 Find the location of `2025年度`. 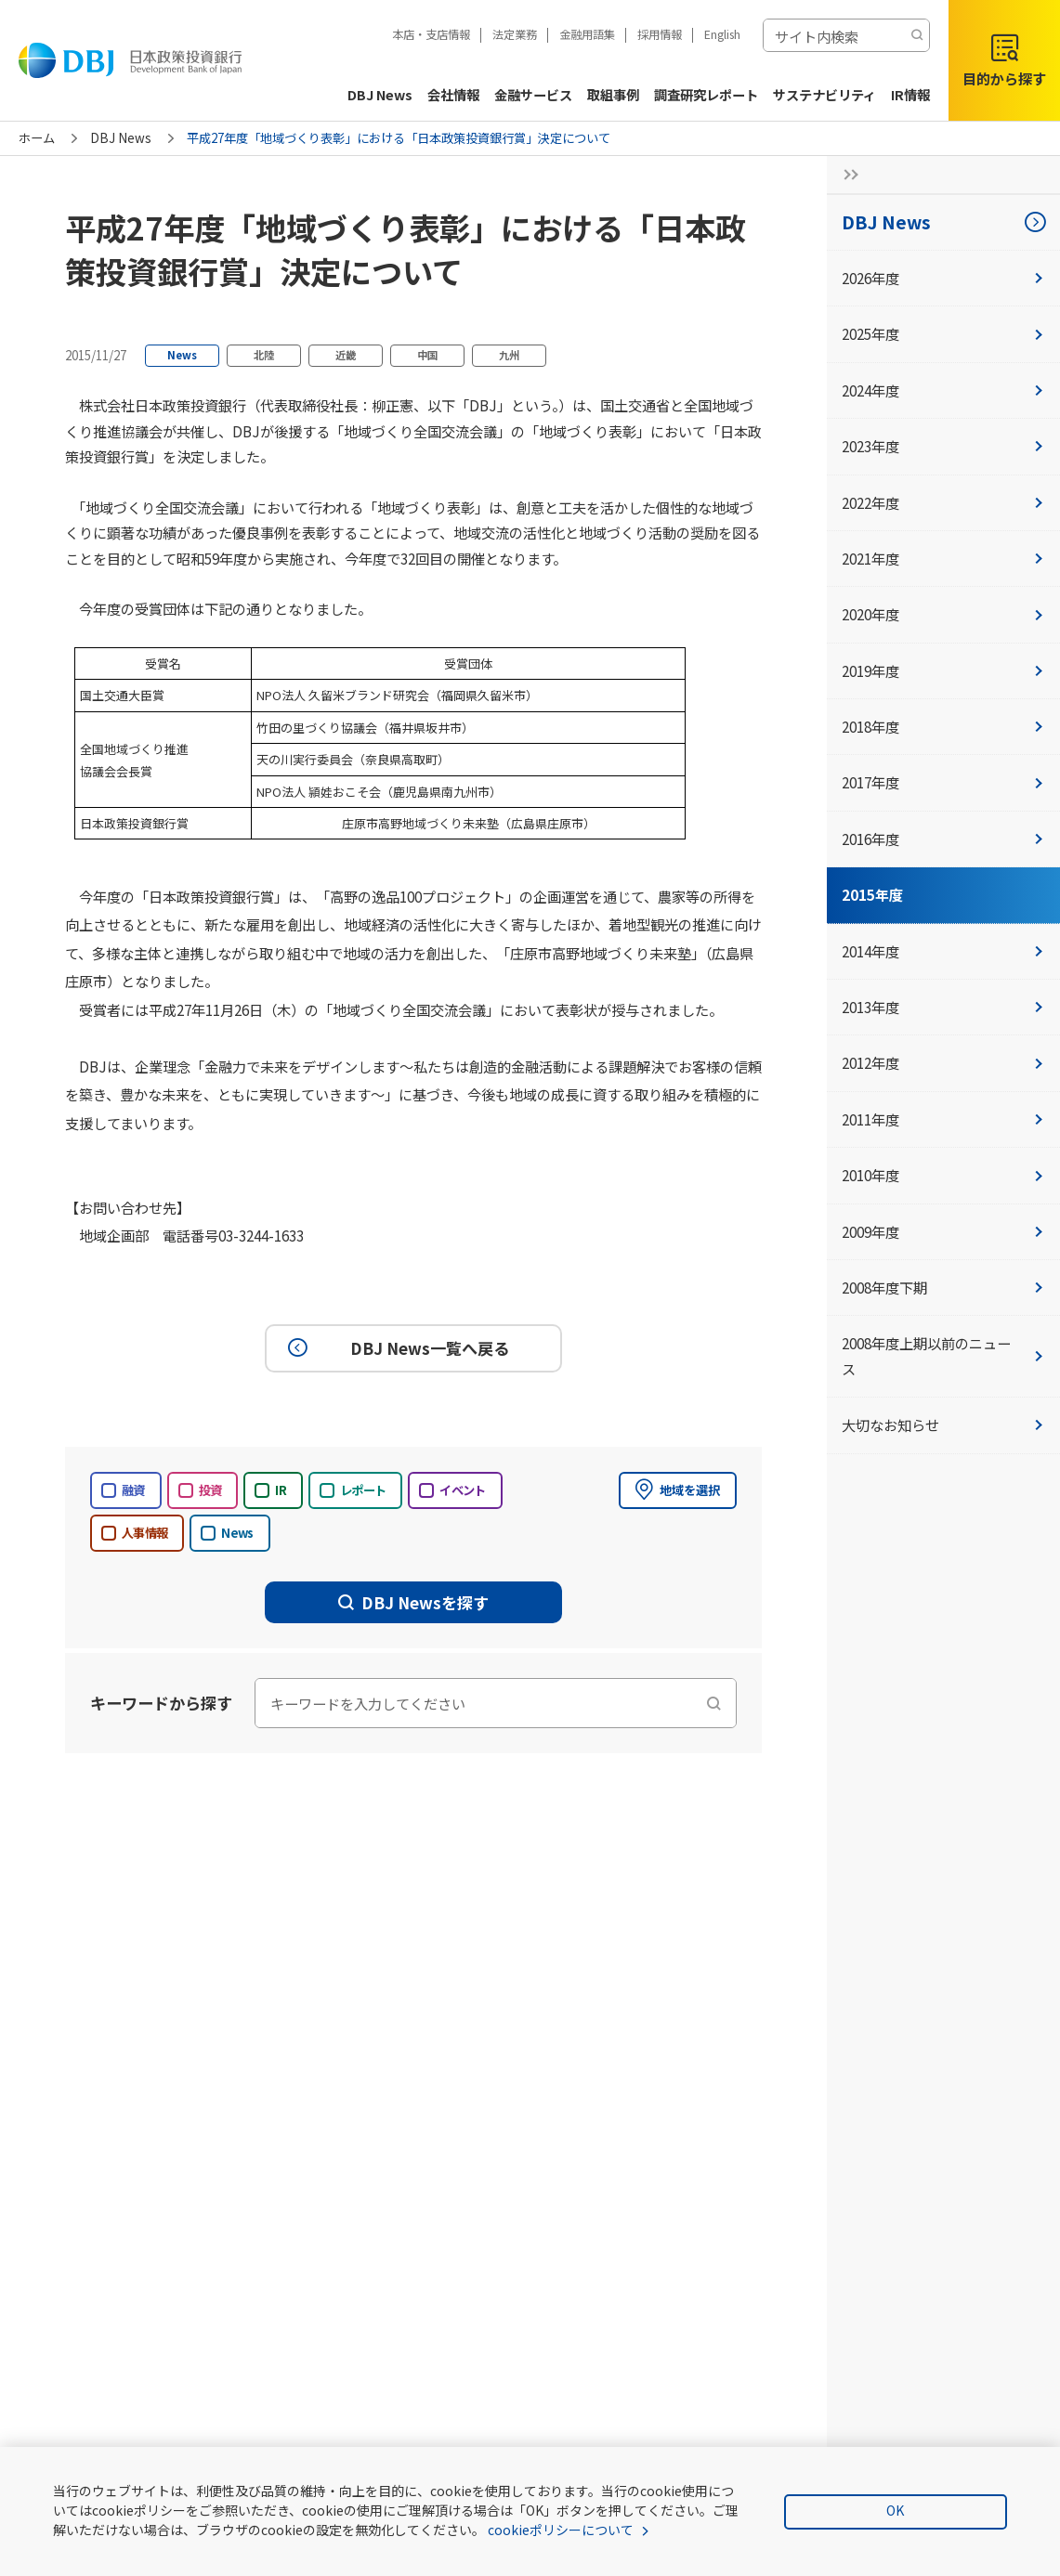

2025年度 is located at coordinates (943, 333).